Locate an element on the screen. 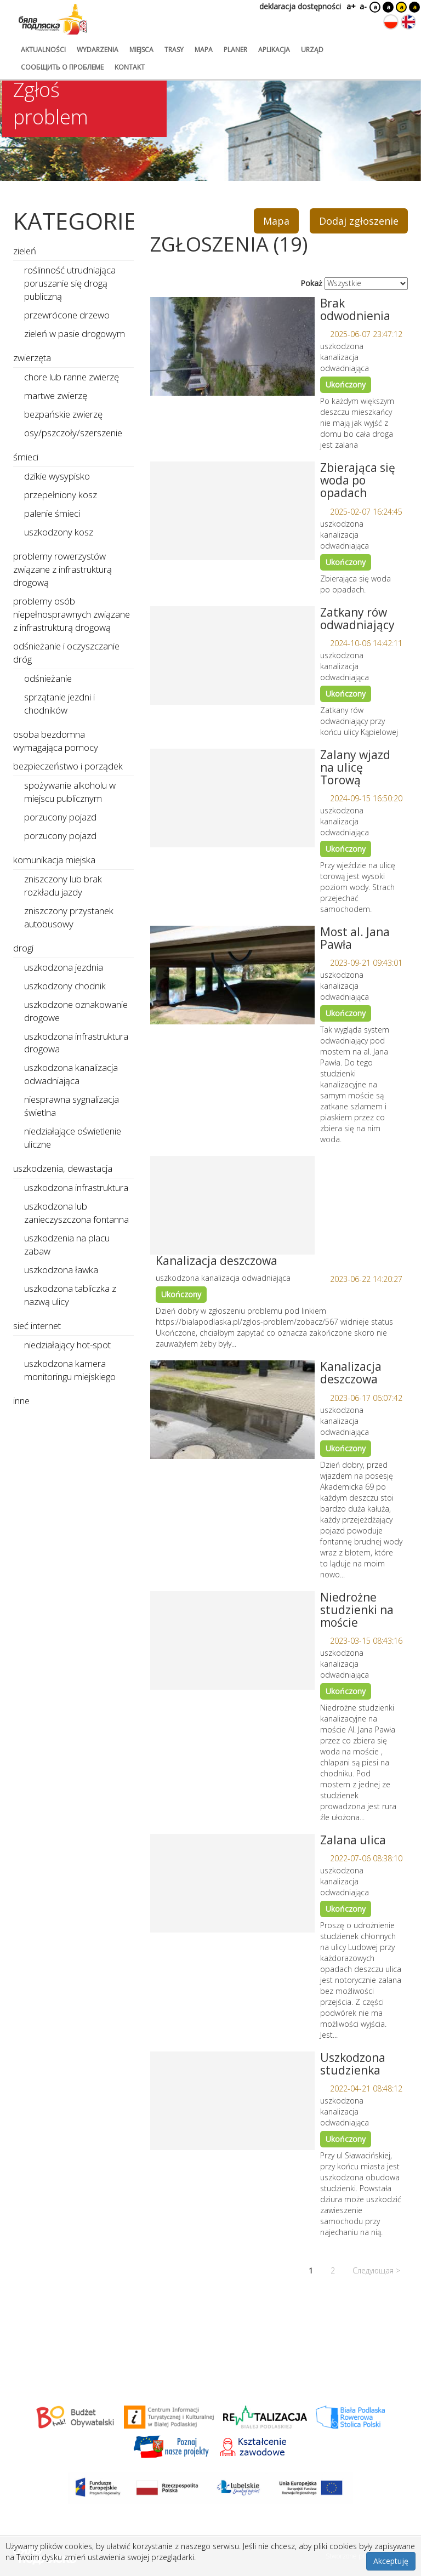 The image size is (421, 2576). uszkodzona infrastruktura drogowa is located at coordinates (76, 1043).